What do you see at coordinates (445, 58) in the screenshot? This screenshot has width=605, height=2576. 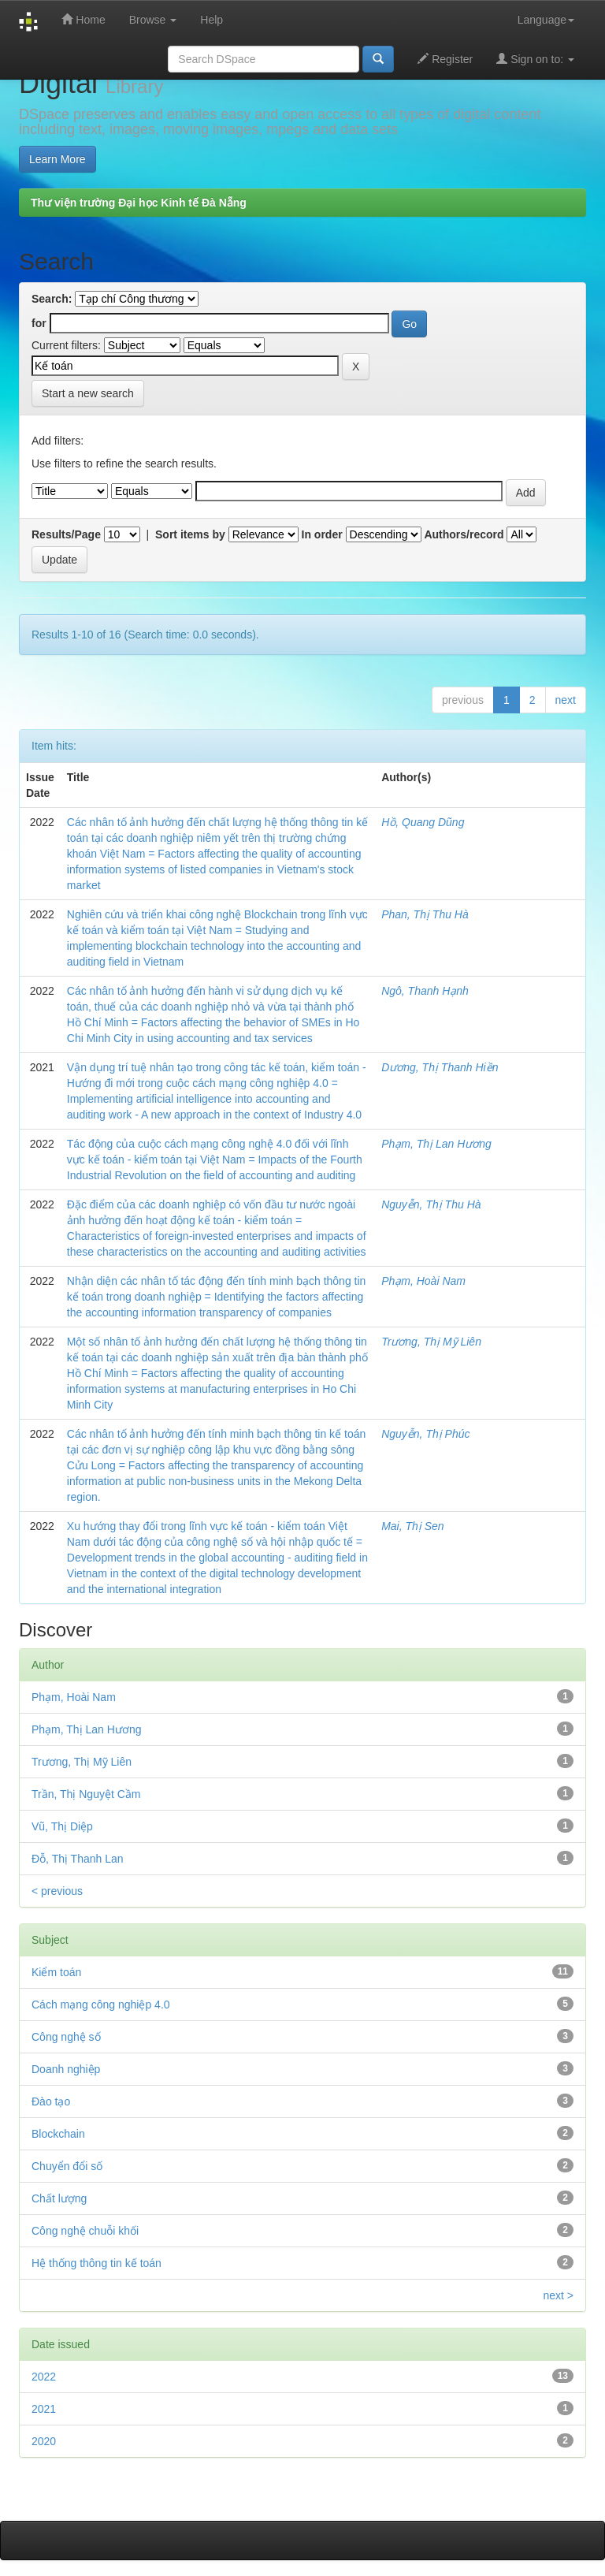 I see `Register` at bounding box center [445, 58].